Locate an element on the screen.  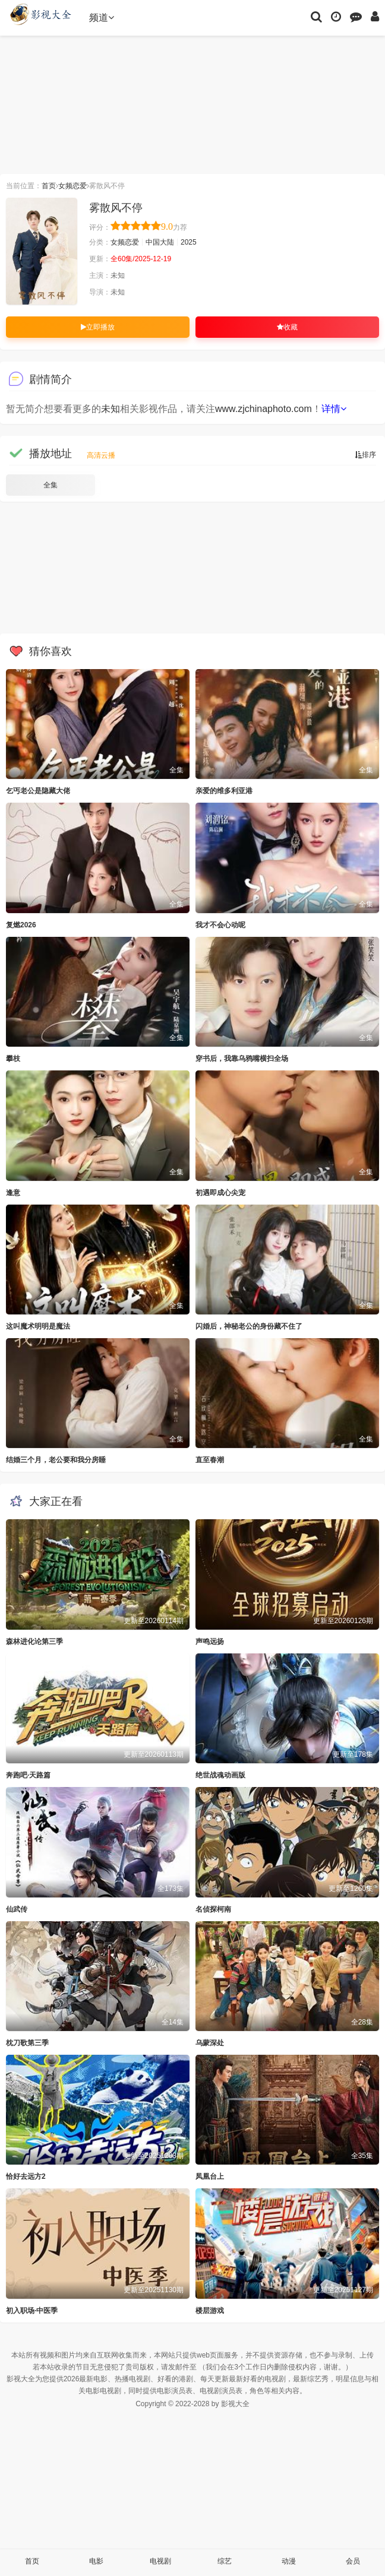
直至春潮 is located at coordinates (209, 1460).